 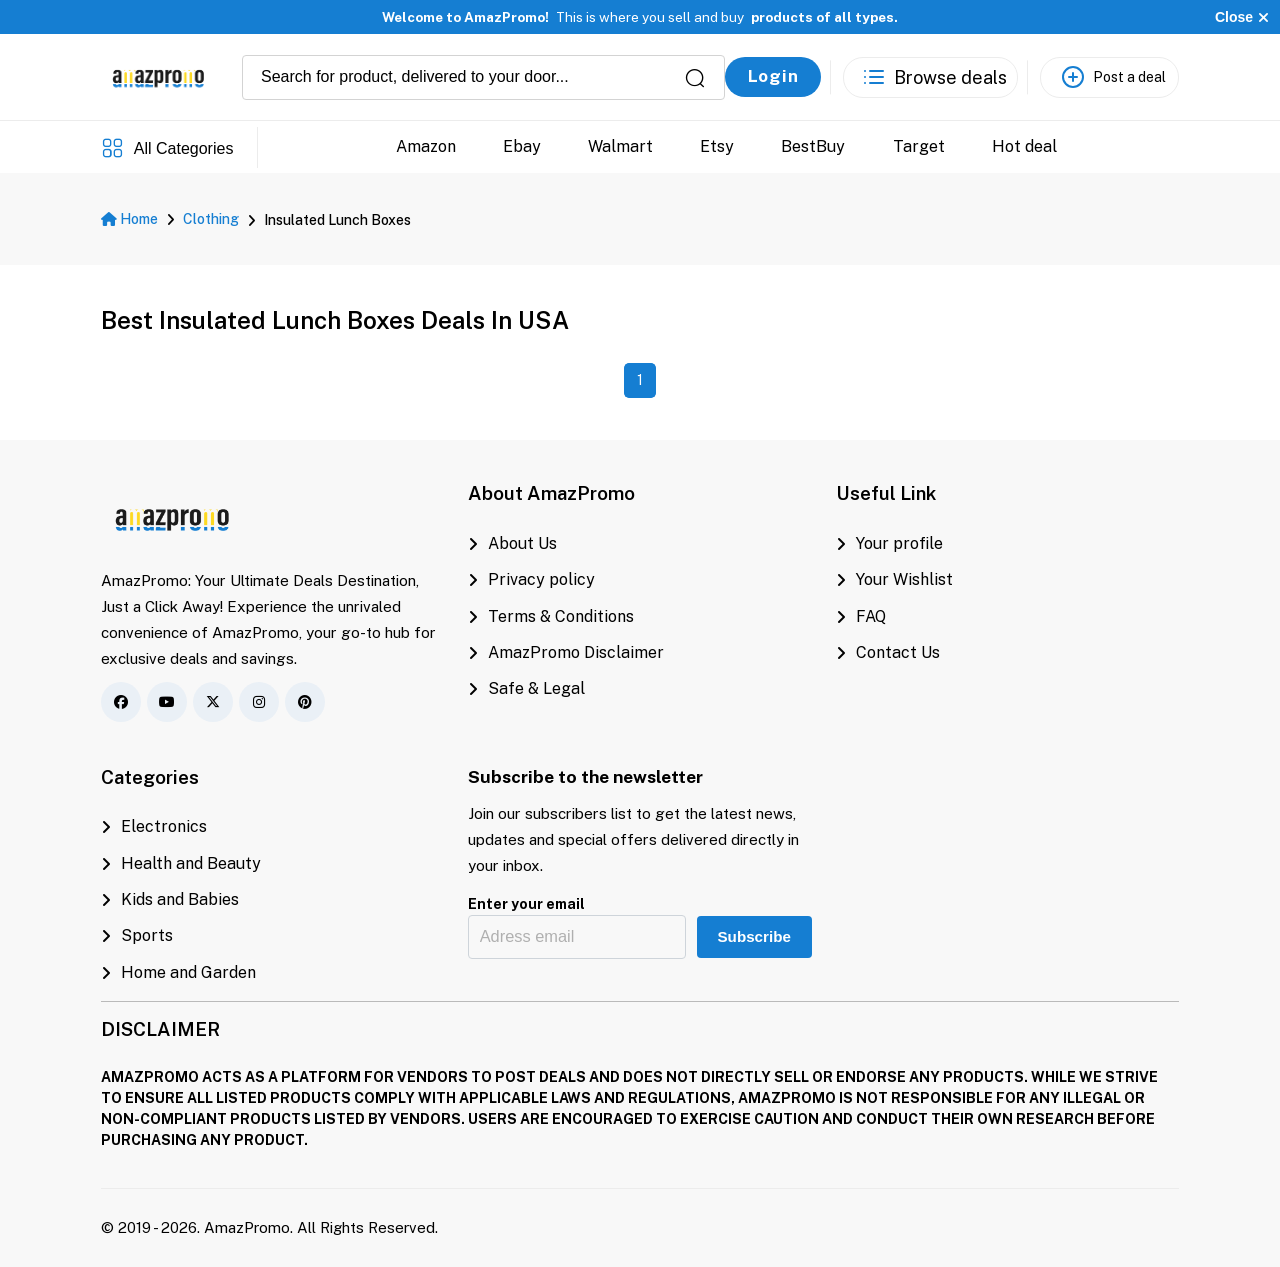 What do you see at coordinates (894, 579) in the screenshot?
I see `Your Wishlist` at bounding box center [894, 579].